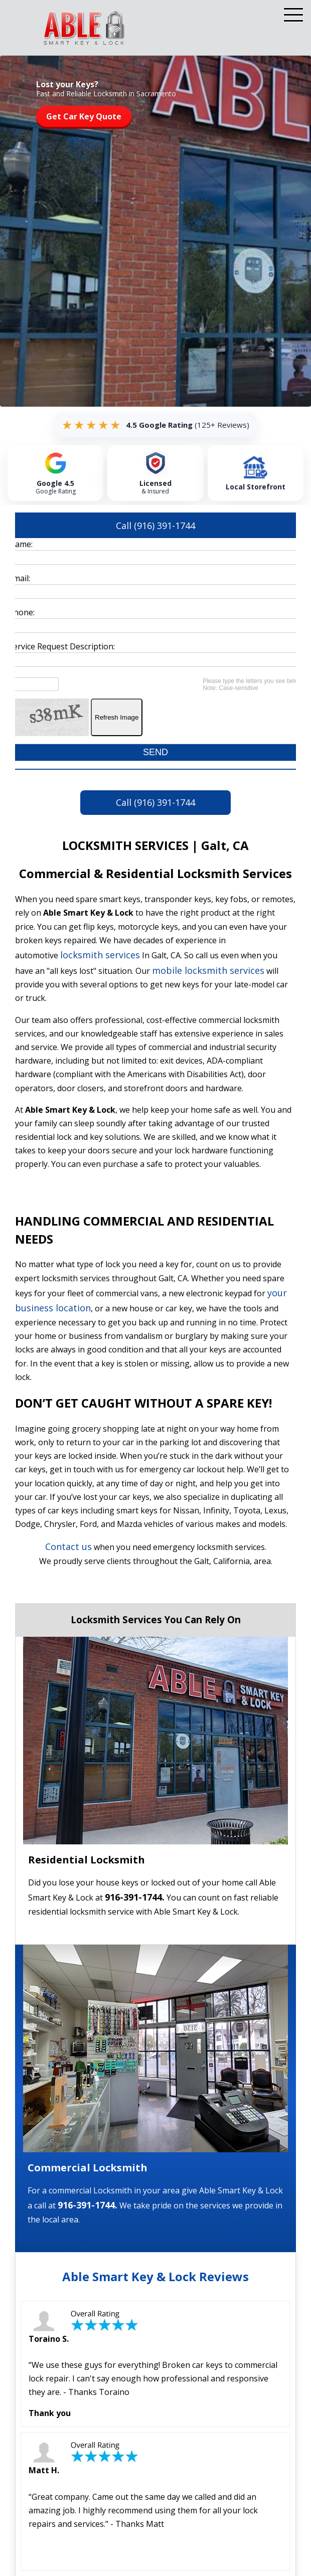 The width and height of the screenshot is (311, 2576). I want to click on Call (916) 391-1744, so click(155, 526).